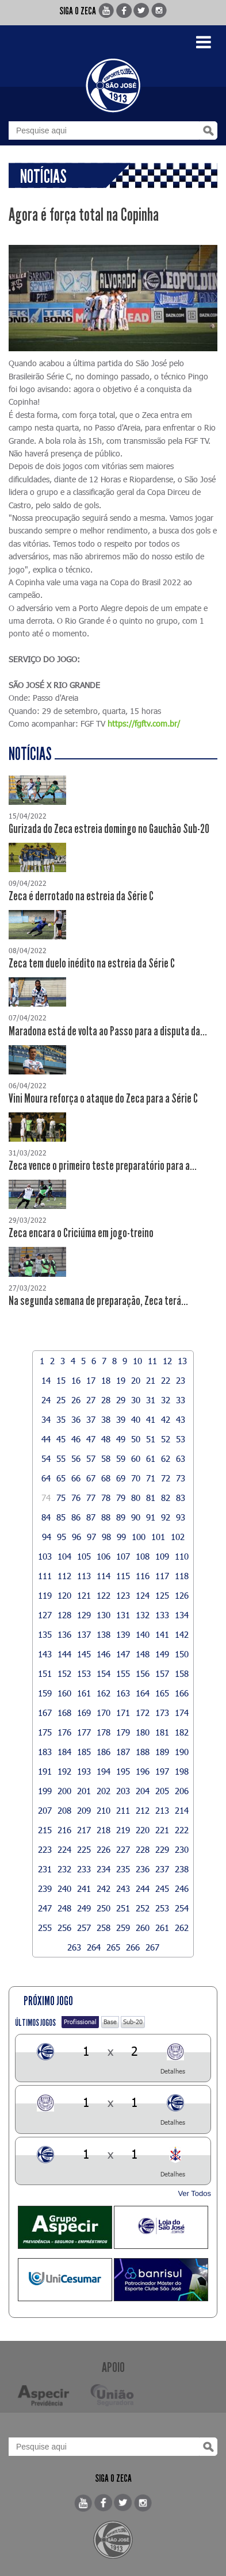 This screenshot has width=226, height=2576. What do you see at coordinates (182, 1673) in the screenshot?
I see `158` at bounding box center [182, 1673].